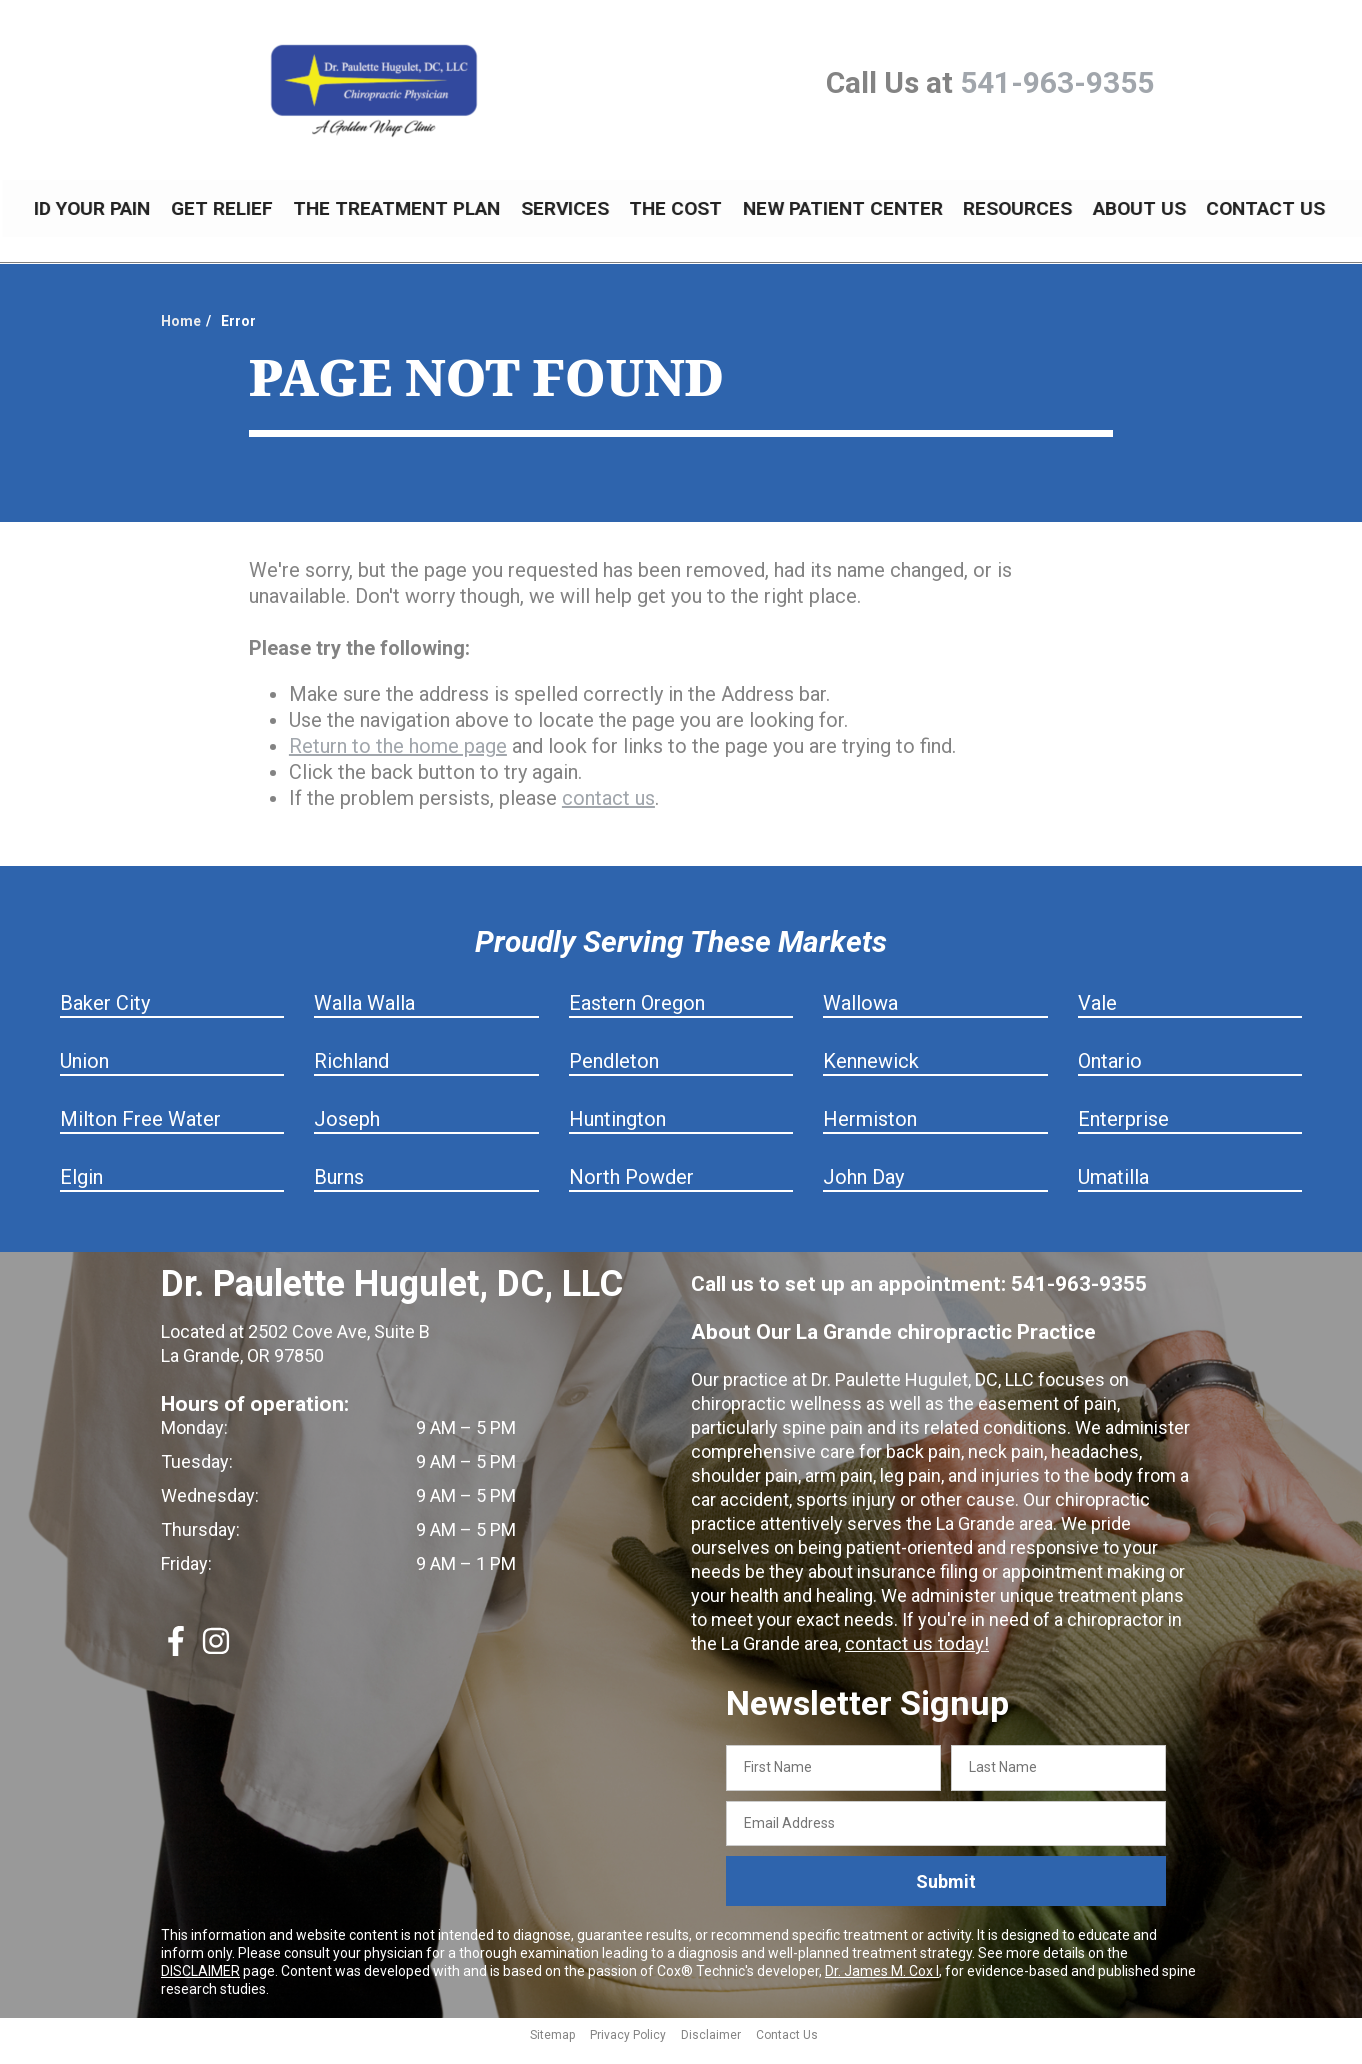 Image resolution: width=1362 pixels, height=2064 pixels. What do you see at coordinates (617, 1134) in the screenshot?
I see `Huntington` at bounding box center [617, 1134].